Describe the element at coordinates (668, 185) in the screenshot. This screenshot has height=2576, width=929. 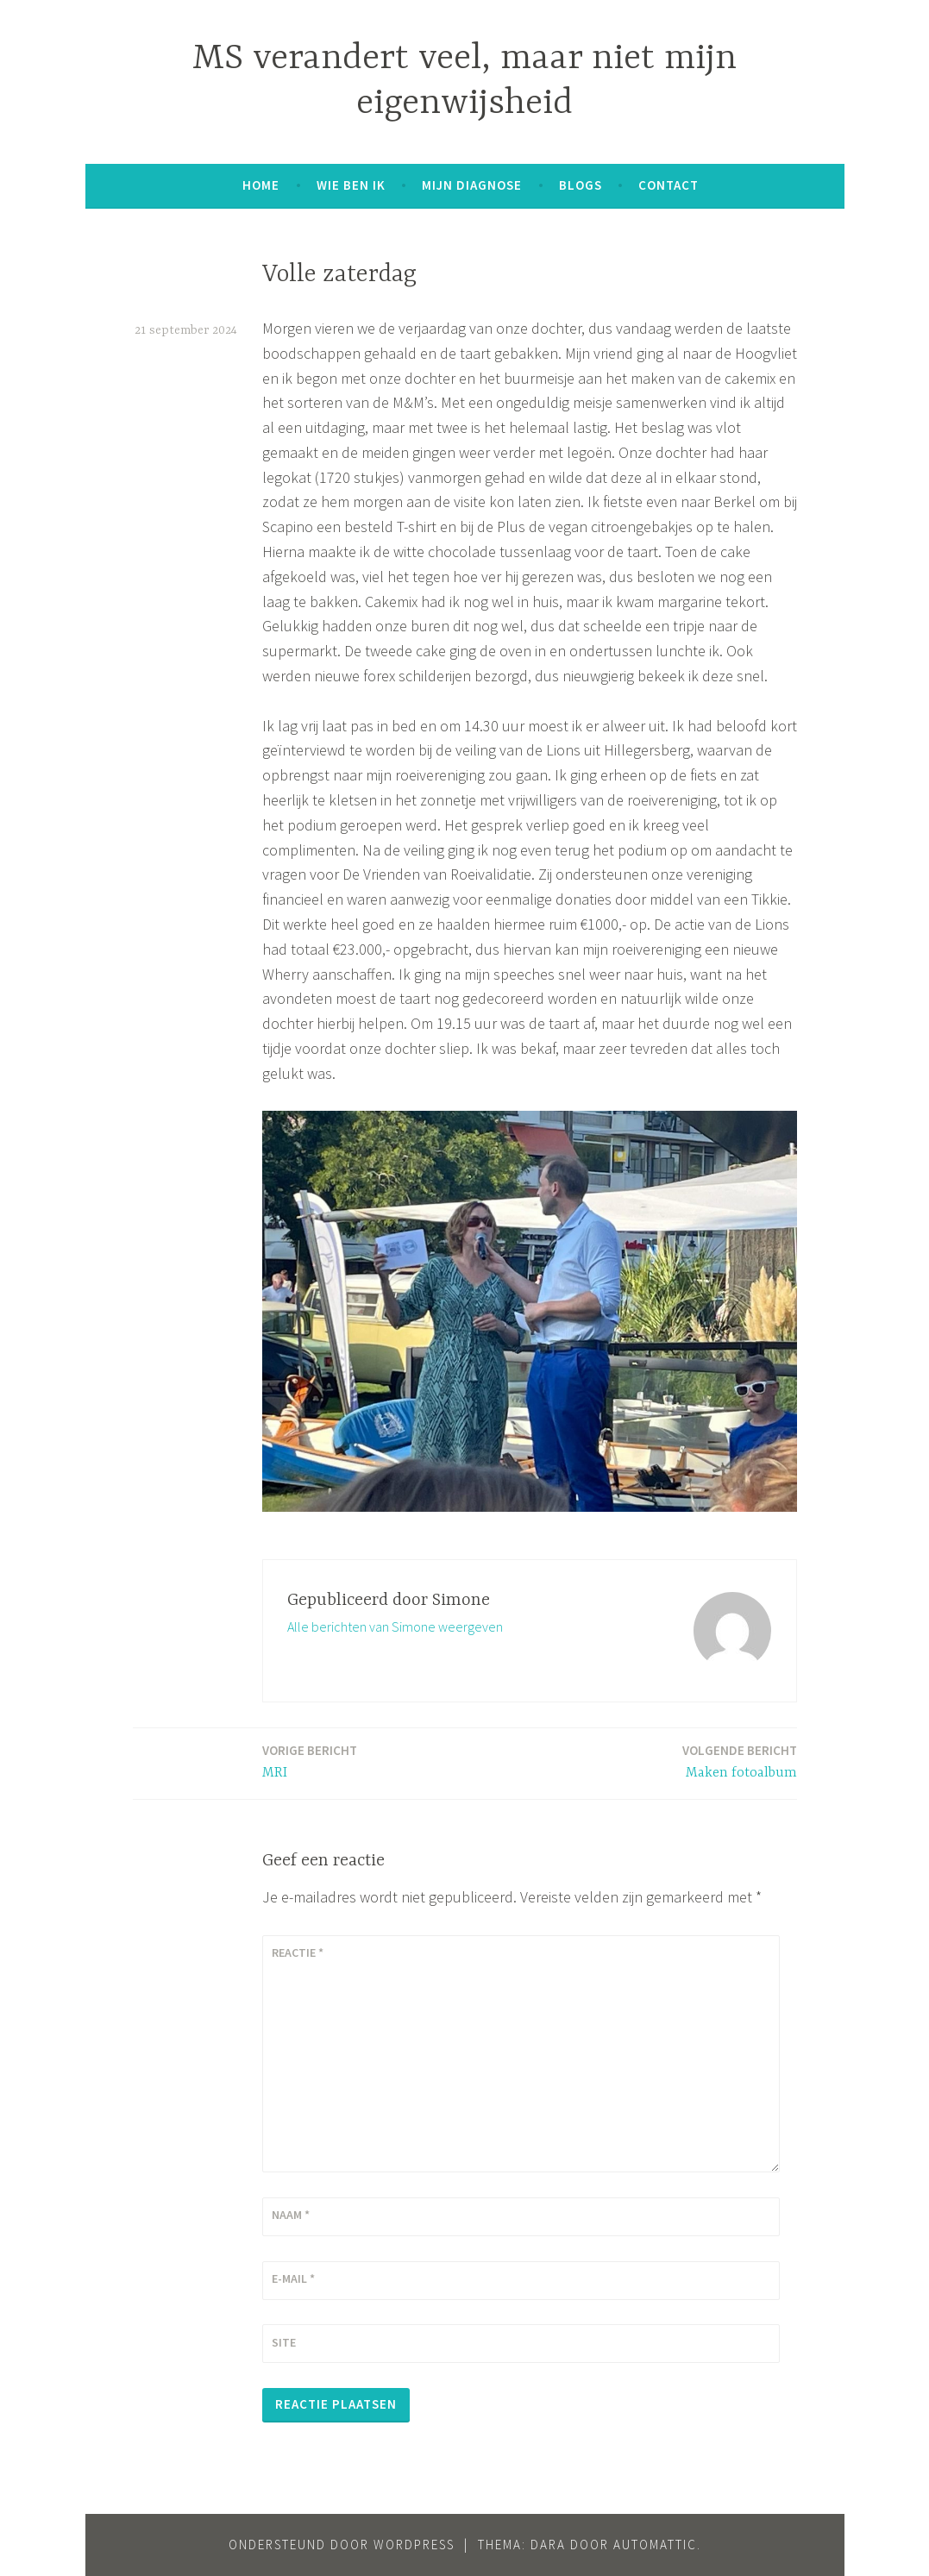
I see `Contact` at that location.